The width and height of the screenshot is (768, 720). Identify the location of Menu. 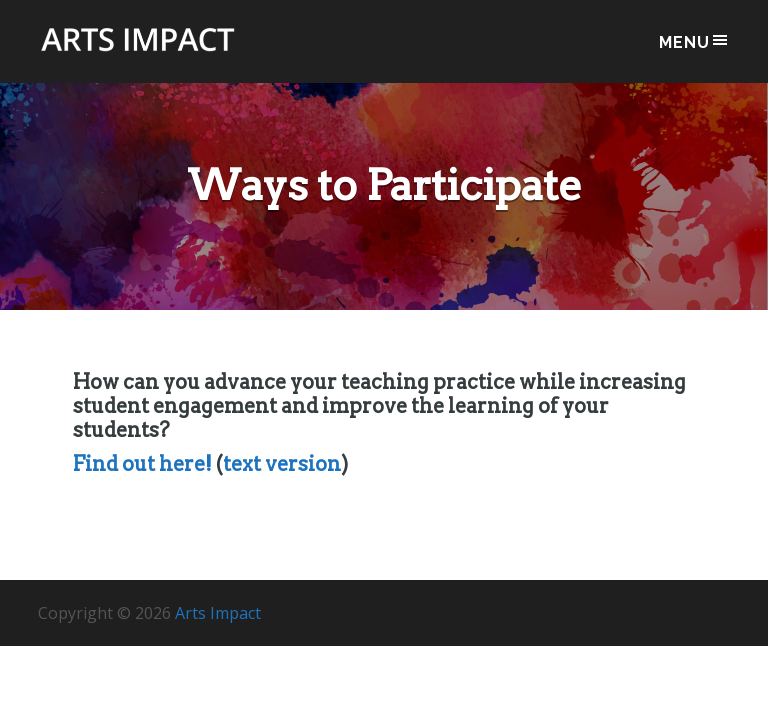
(694, 41).